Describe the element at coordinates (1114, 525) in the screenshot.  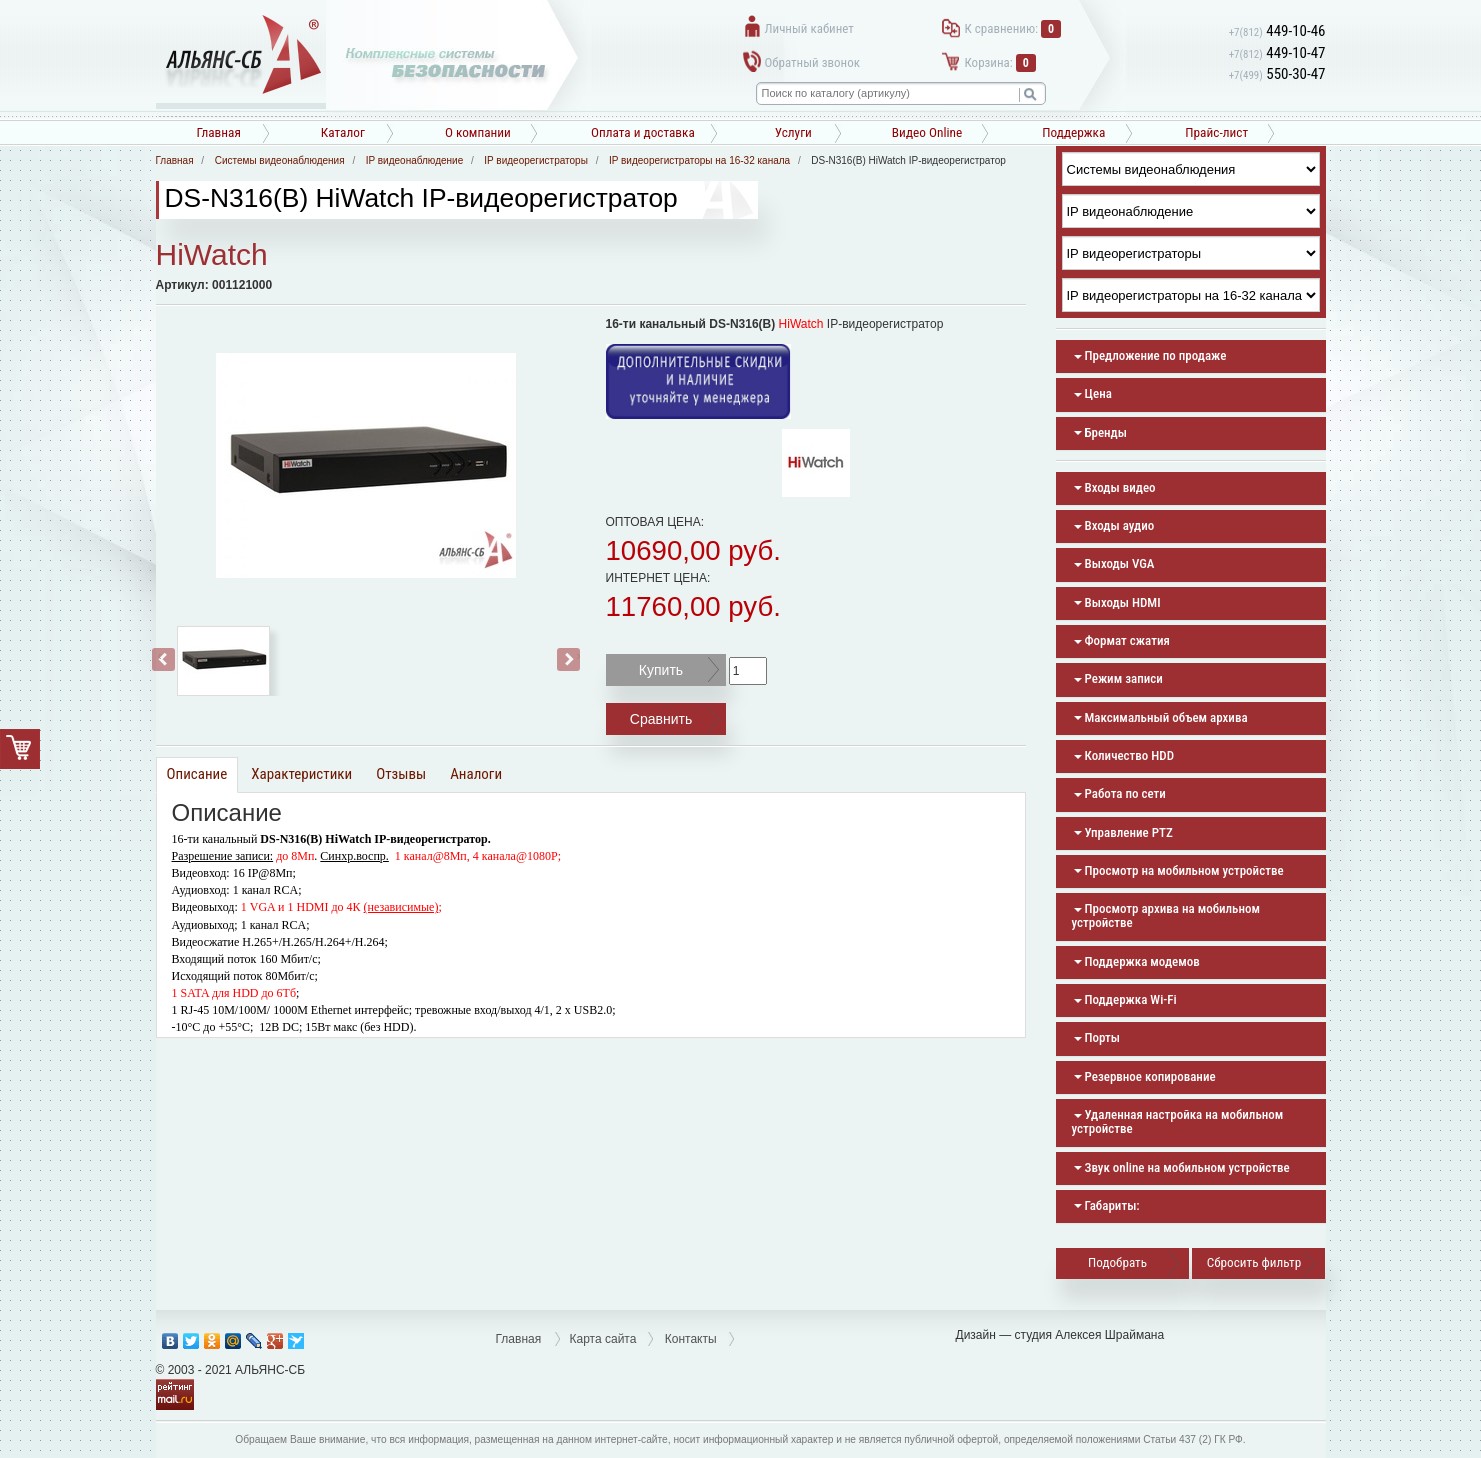
I see `Входы аудио` at that location.